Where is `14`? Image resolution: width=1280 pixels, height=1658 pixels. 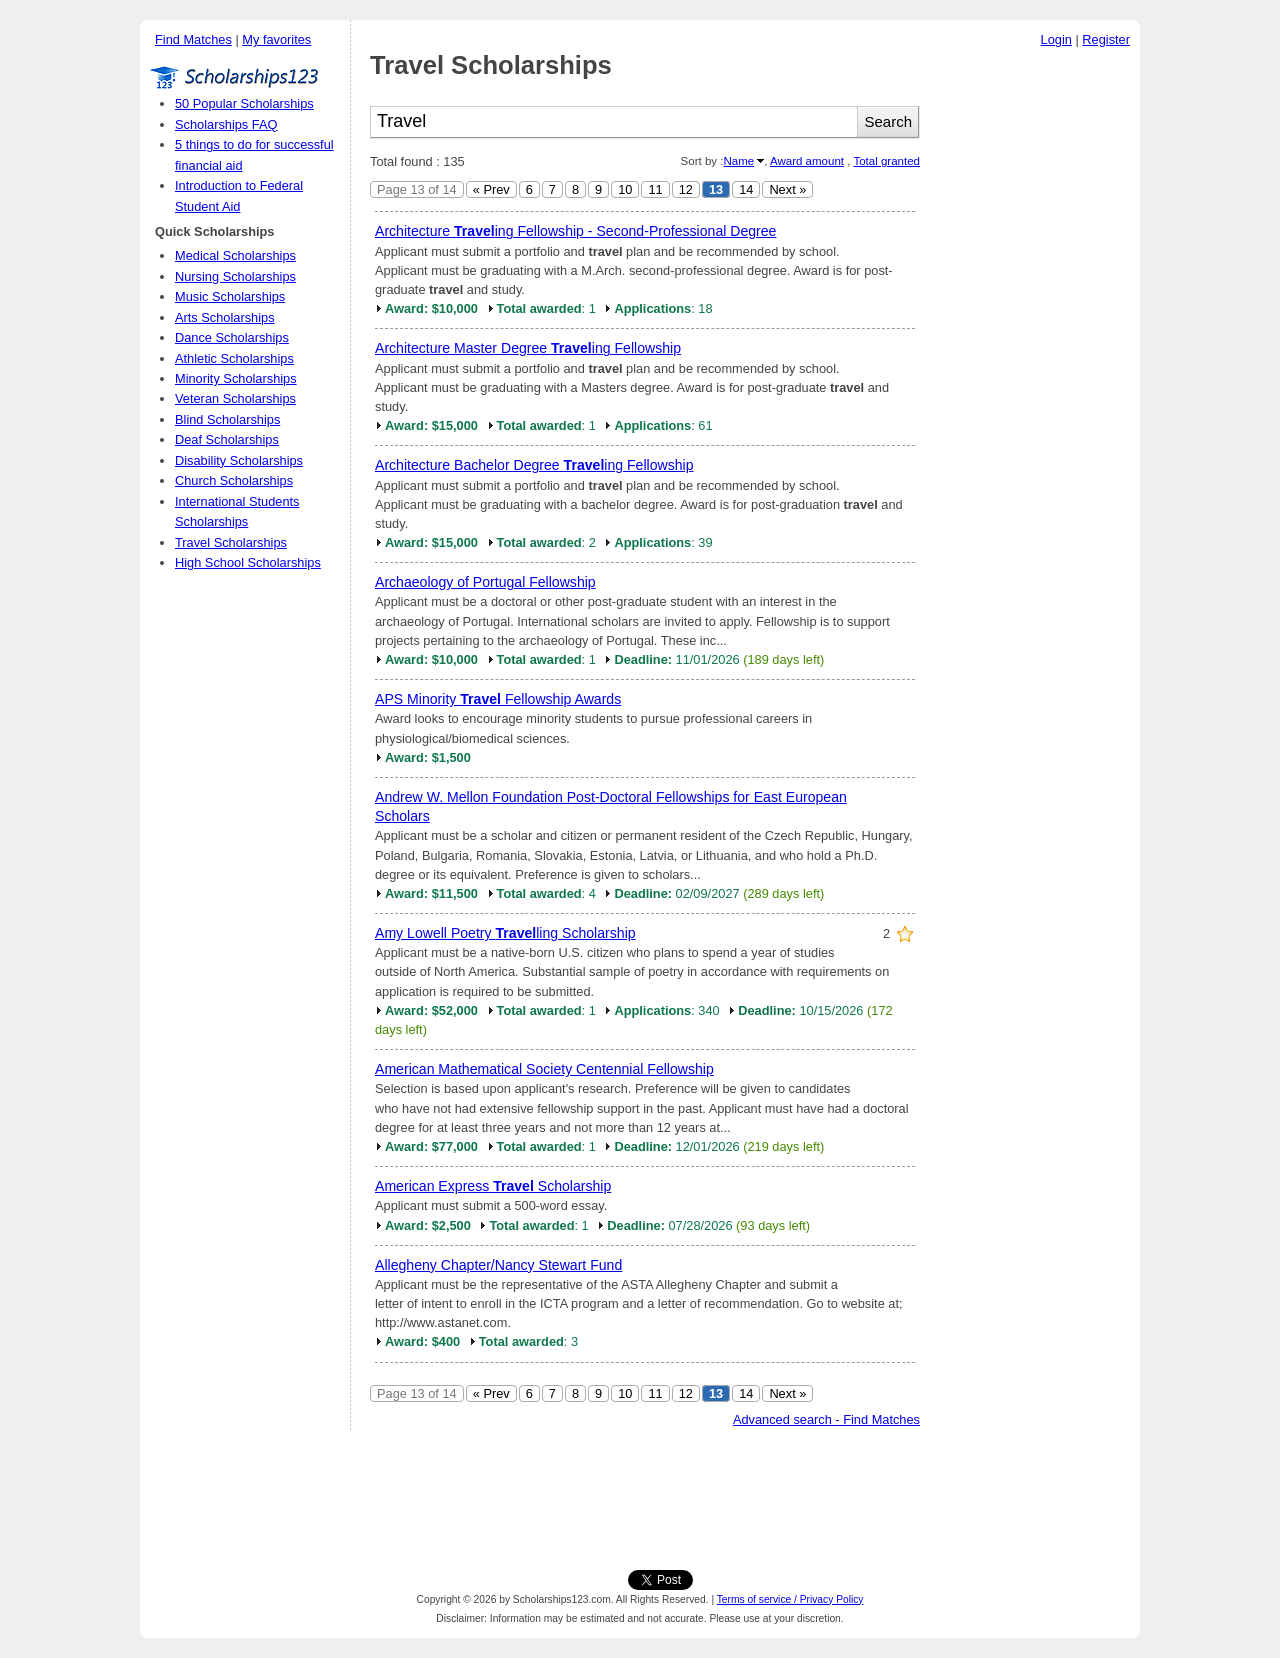 14 is located at coordinates (746, 189).